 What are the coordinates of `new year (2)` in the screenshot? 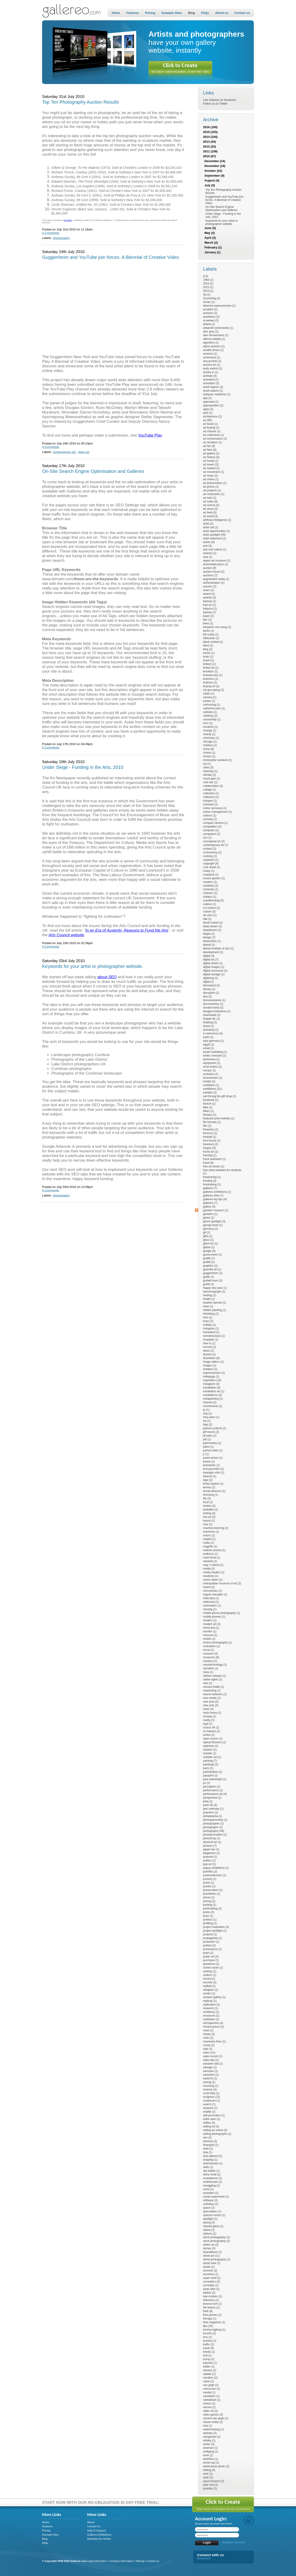 It's located at (211, 1701).